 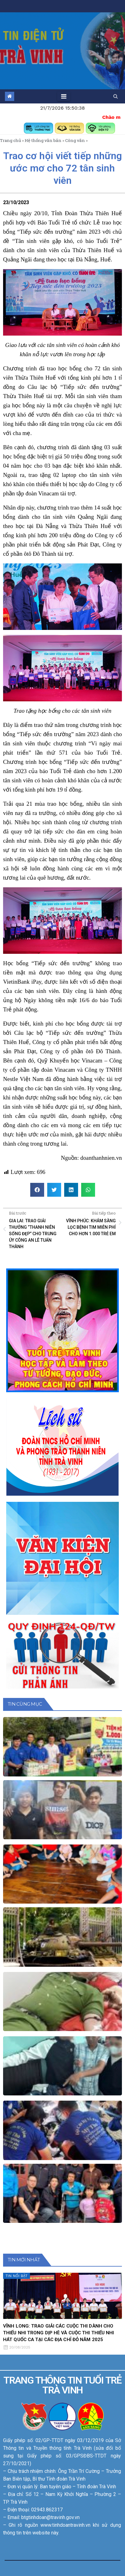 I want to click on [button], so click(x=115, y=96).